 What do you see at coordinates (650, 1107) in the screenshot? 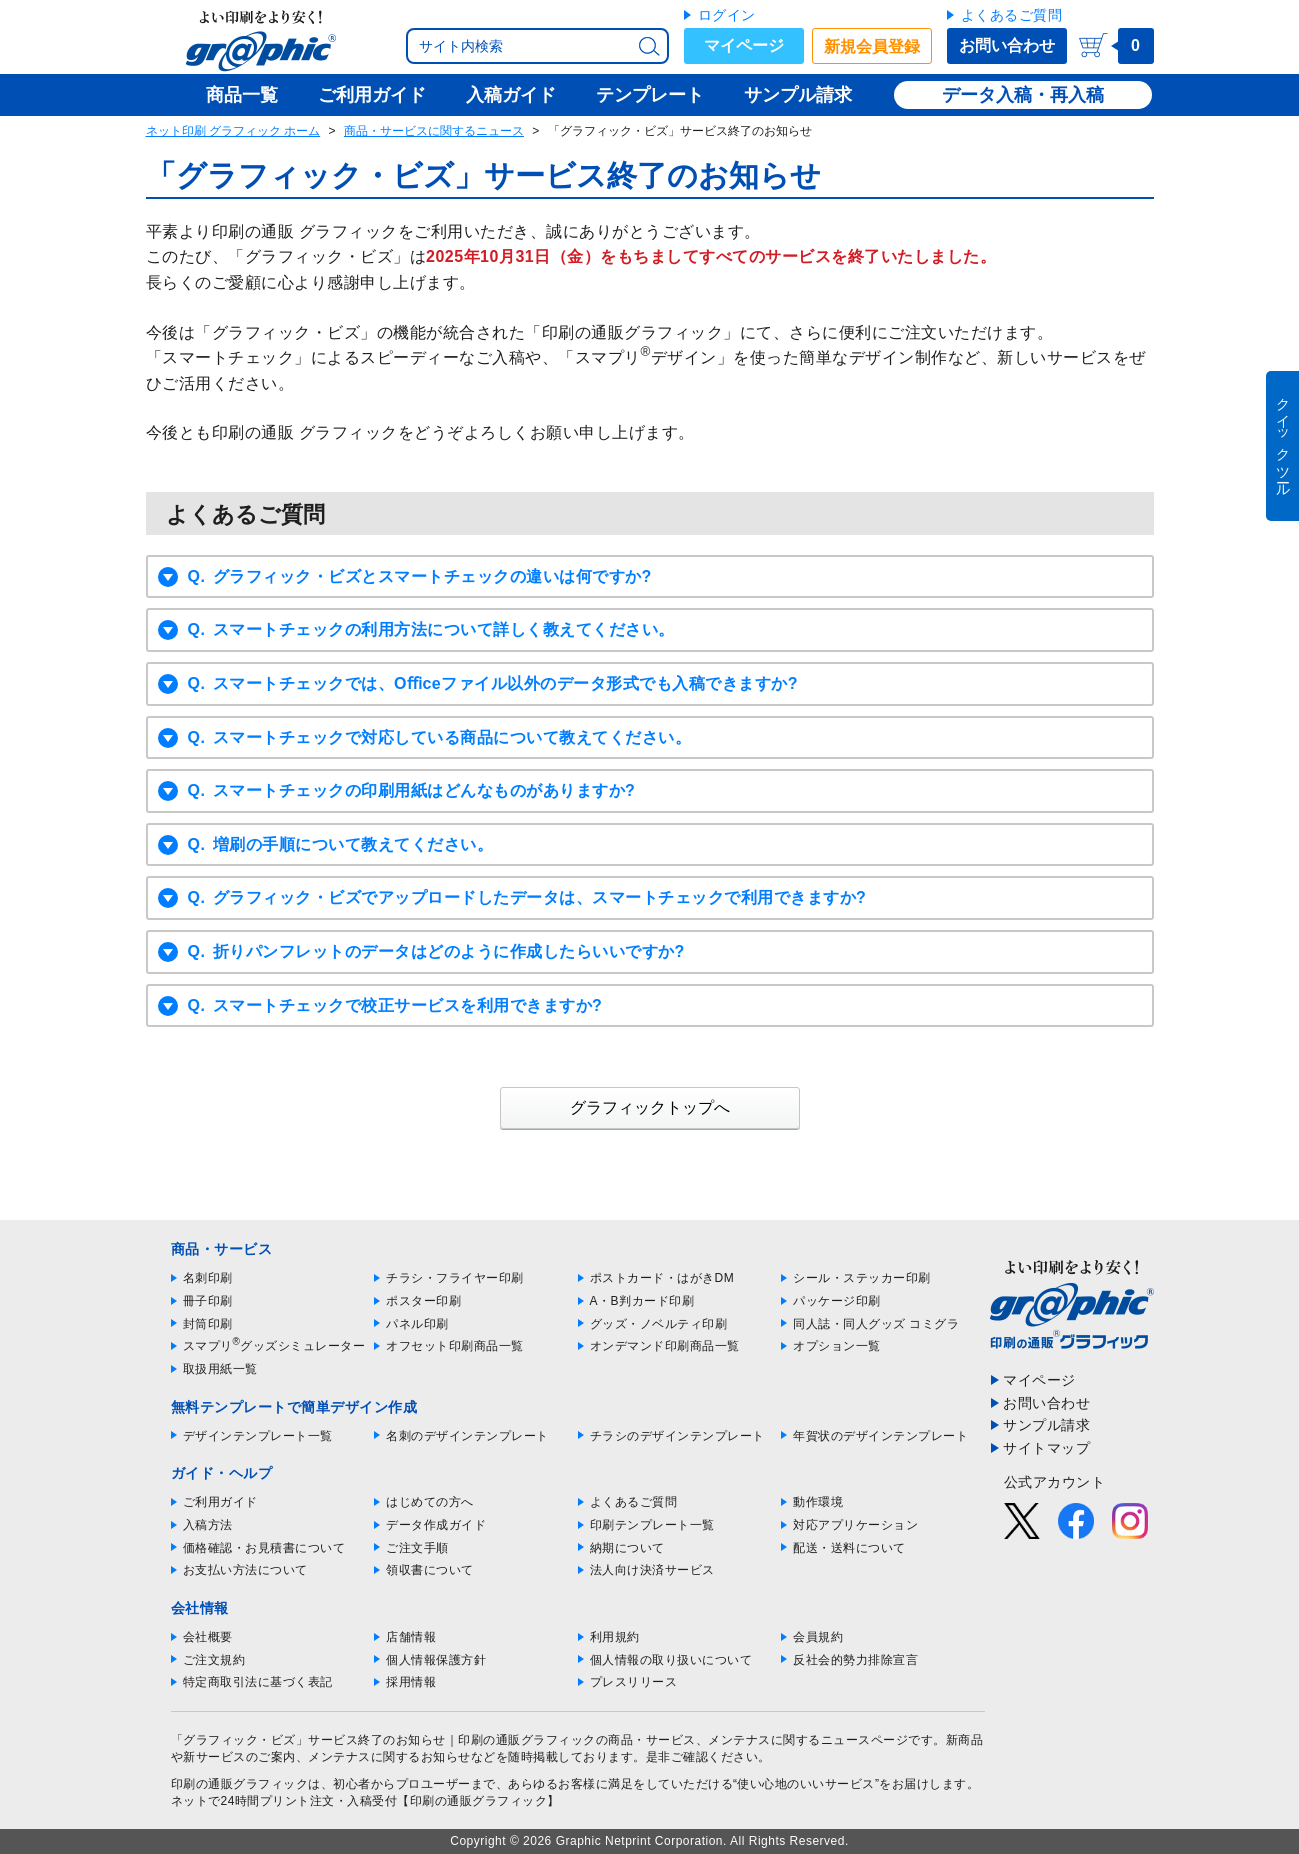
I see `グラフィックトップへ` at bounding box center [650, 1107].